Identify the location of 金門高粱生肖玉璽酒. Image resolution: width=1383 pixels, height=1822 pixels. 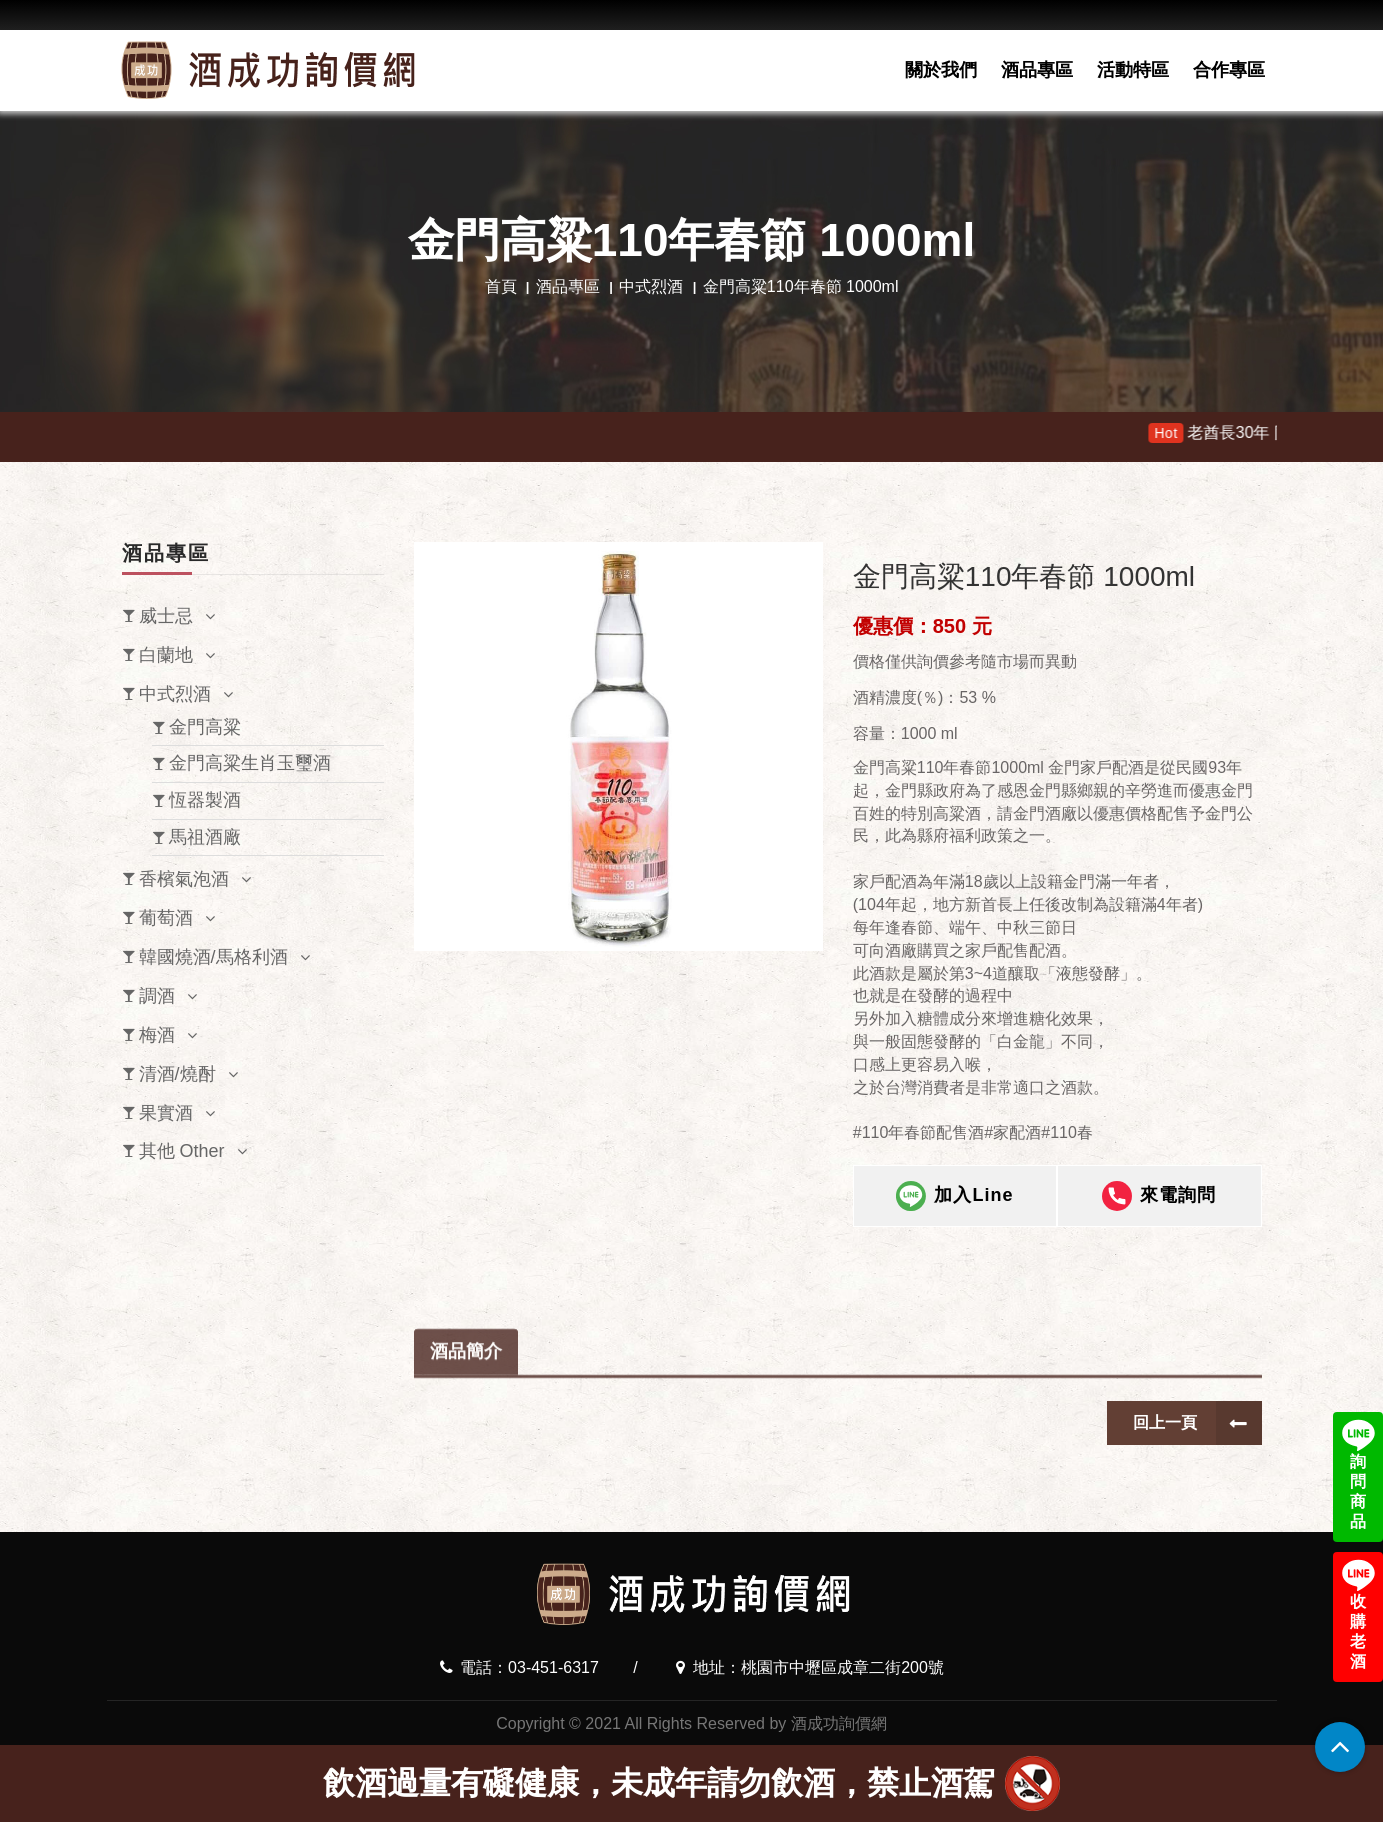
(250, 763).